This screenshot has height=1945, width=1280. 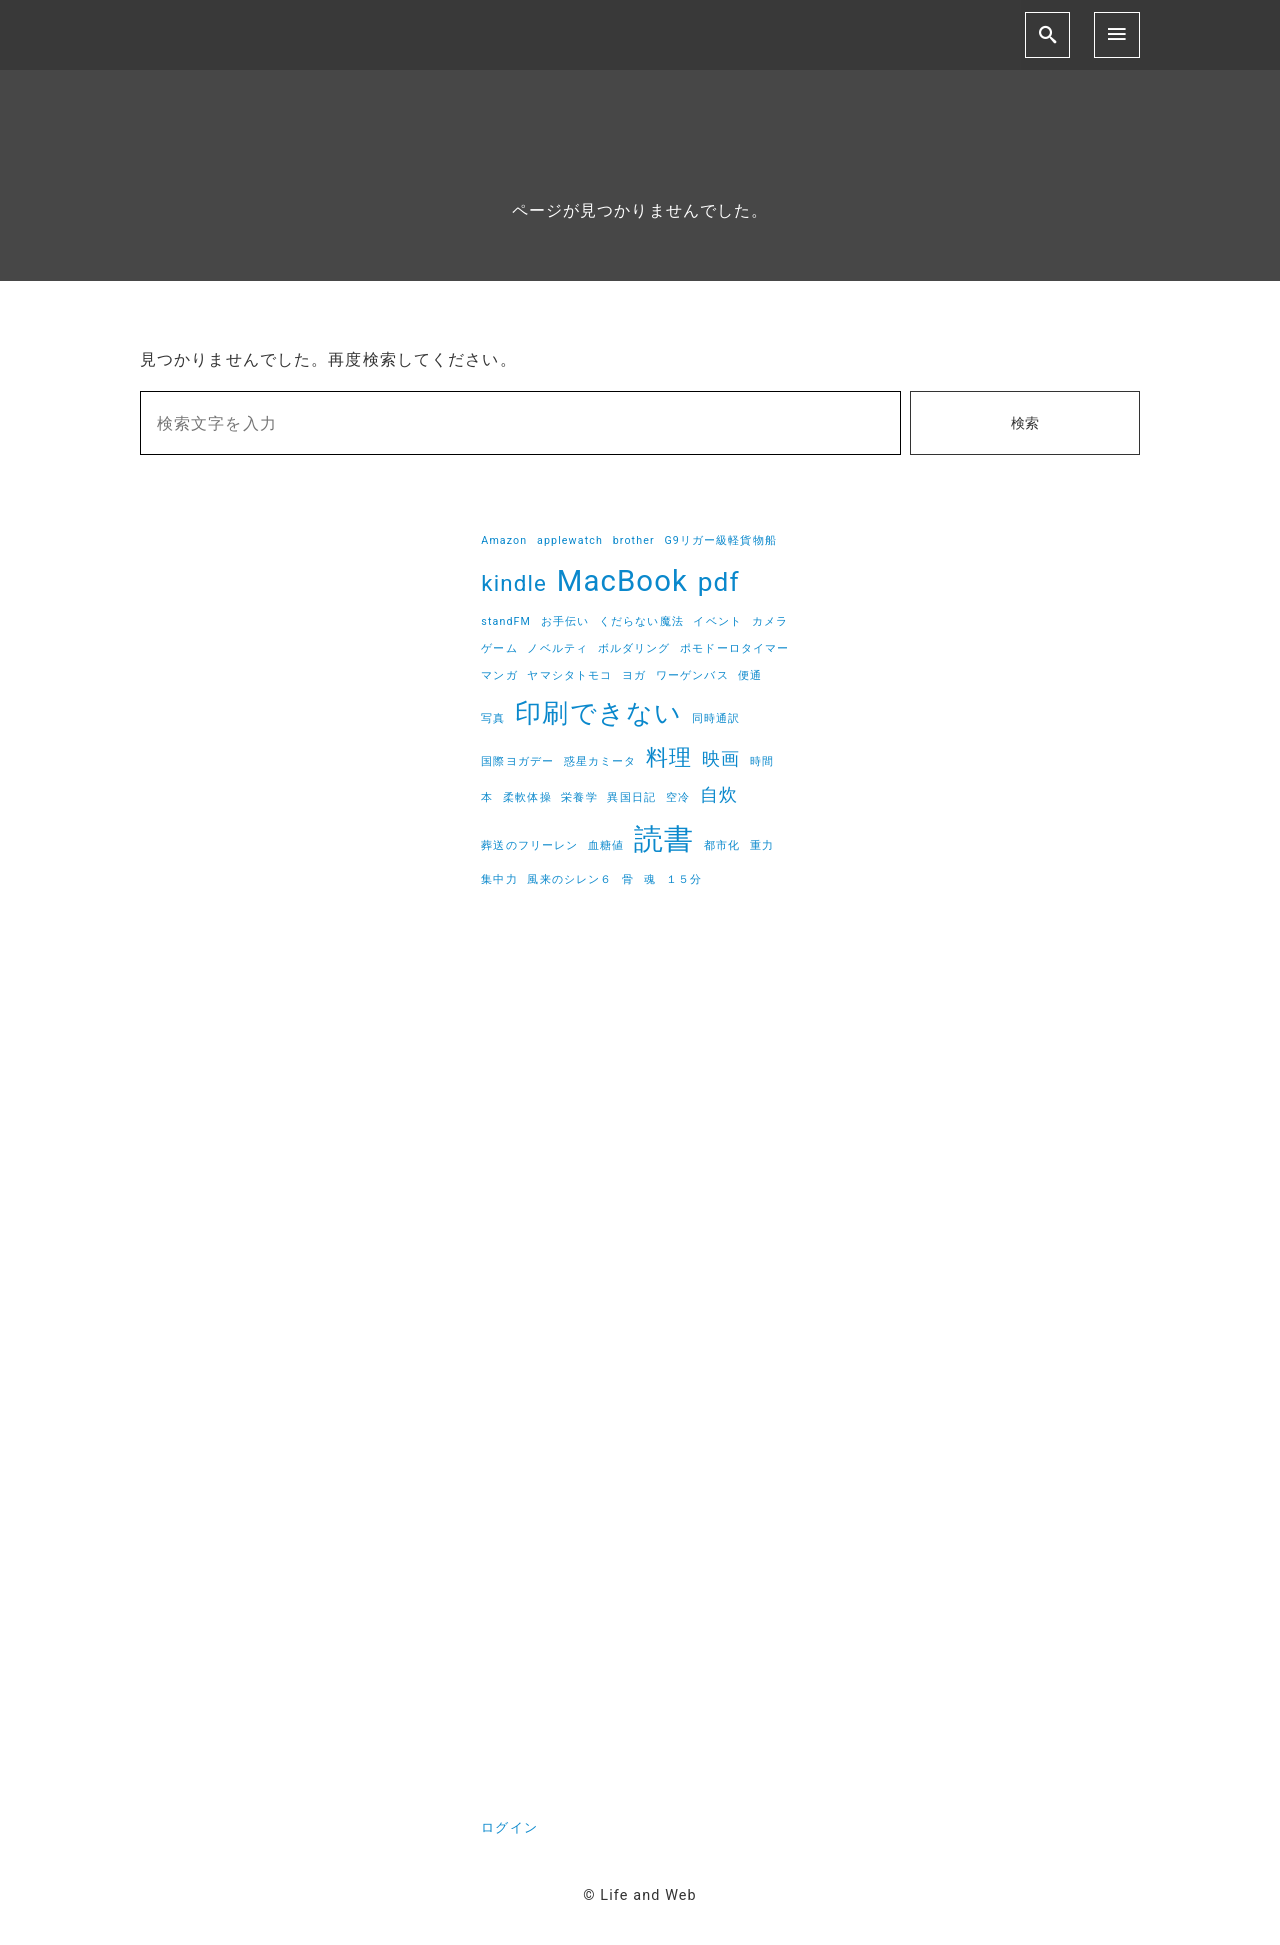 What do you see at coordinates (569, 879) in the screenshot?
I see `風来のシレン６ [風来のシレン６ (1個の項目)]` at bounding box center [569, 879].